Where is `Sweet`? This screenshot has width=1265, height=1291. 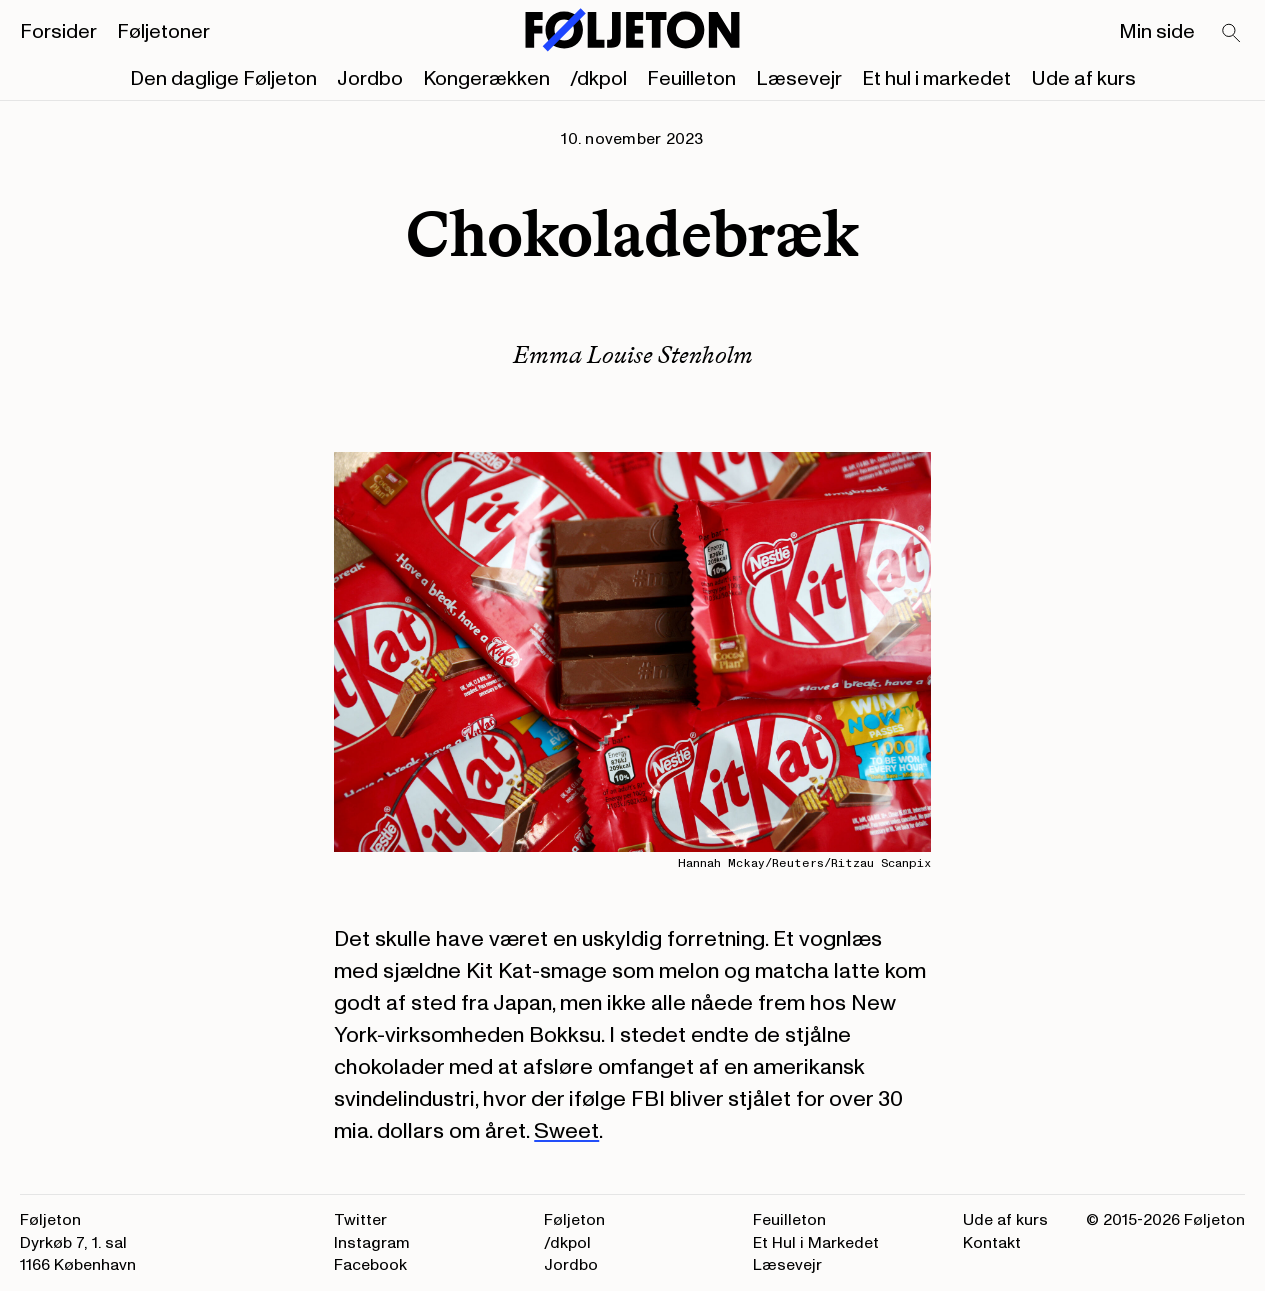
Sweet is located at coordinates (566, 1131).